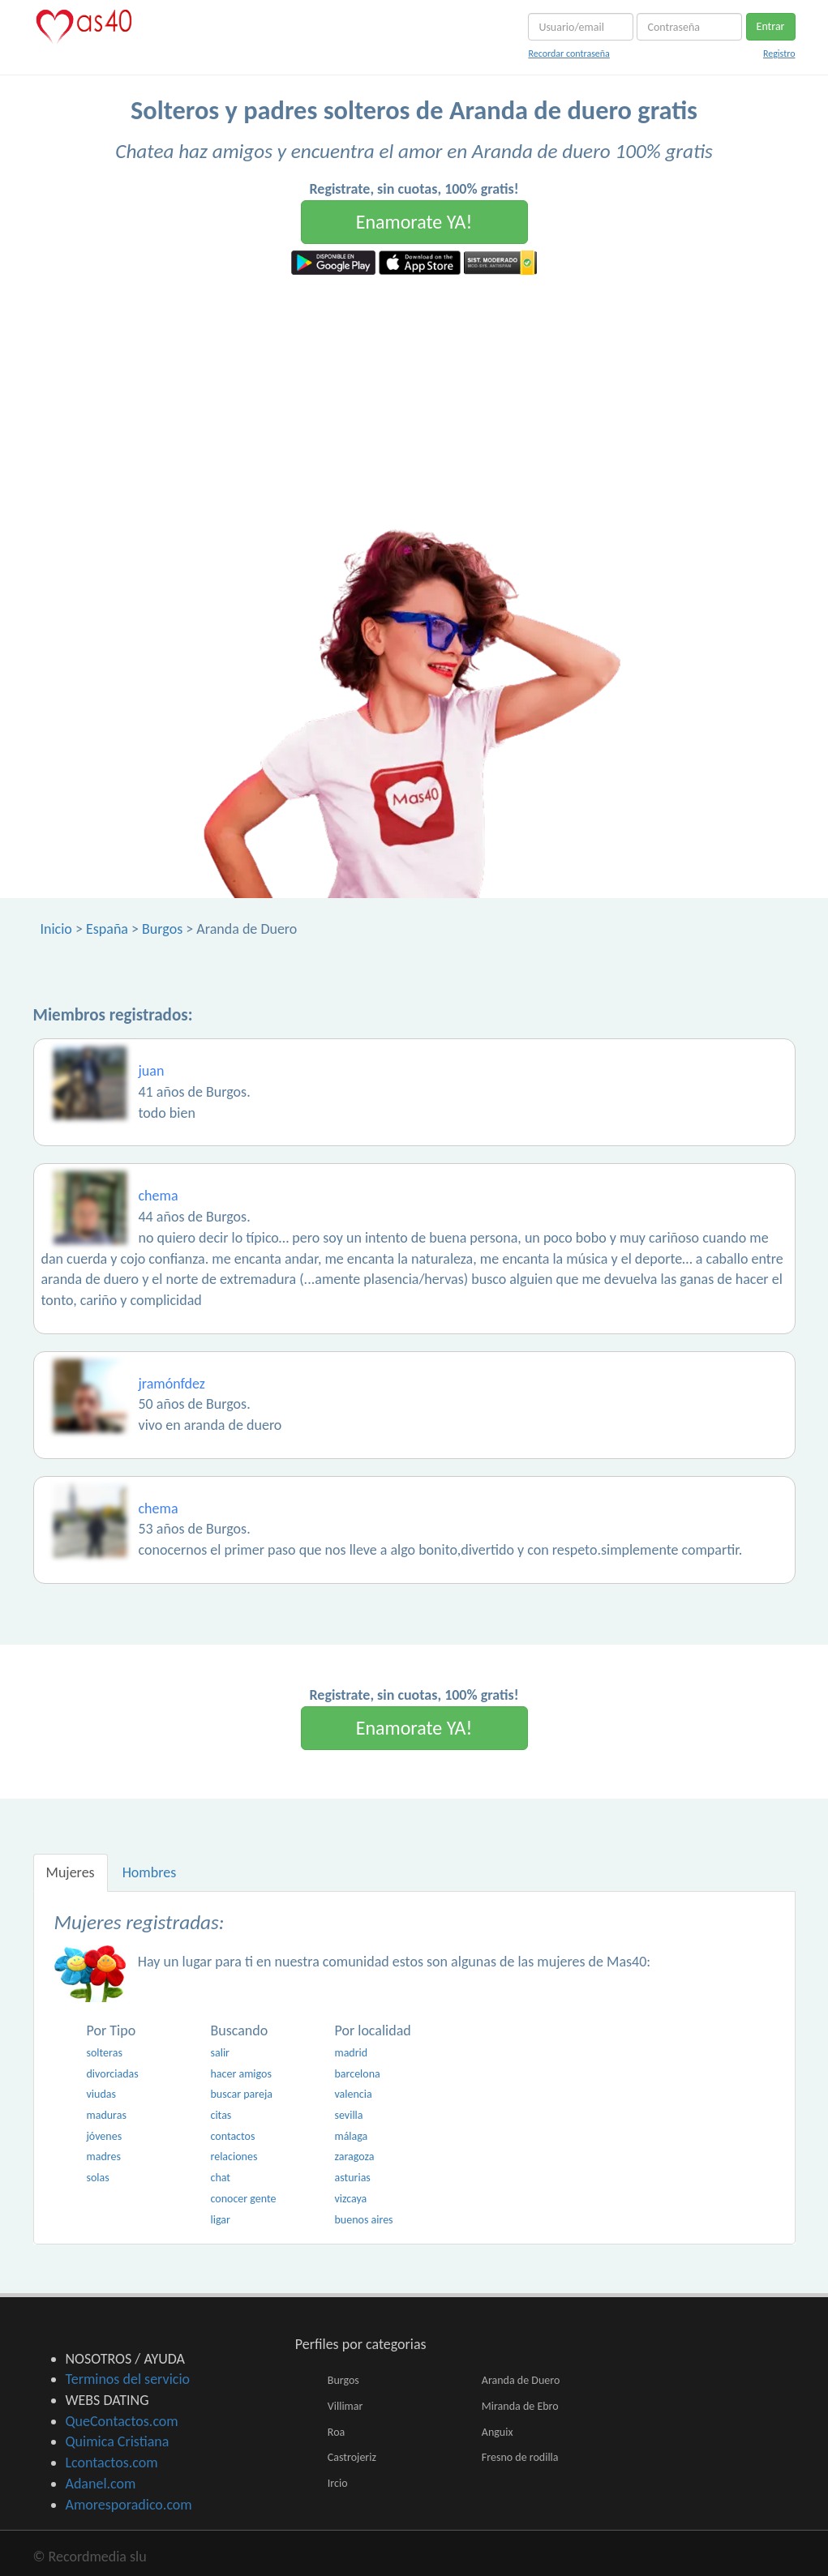 The image size is (828, 2576). I want to click on Burgos, so click(162, 929).